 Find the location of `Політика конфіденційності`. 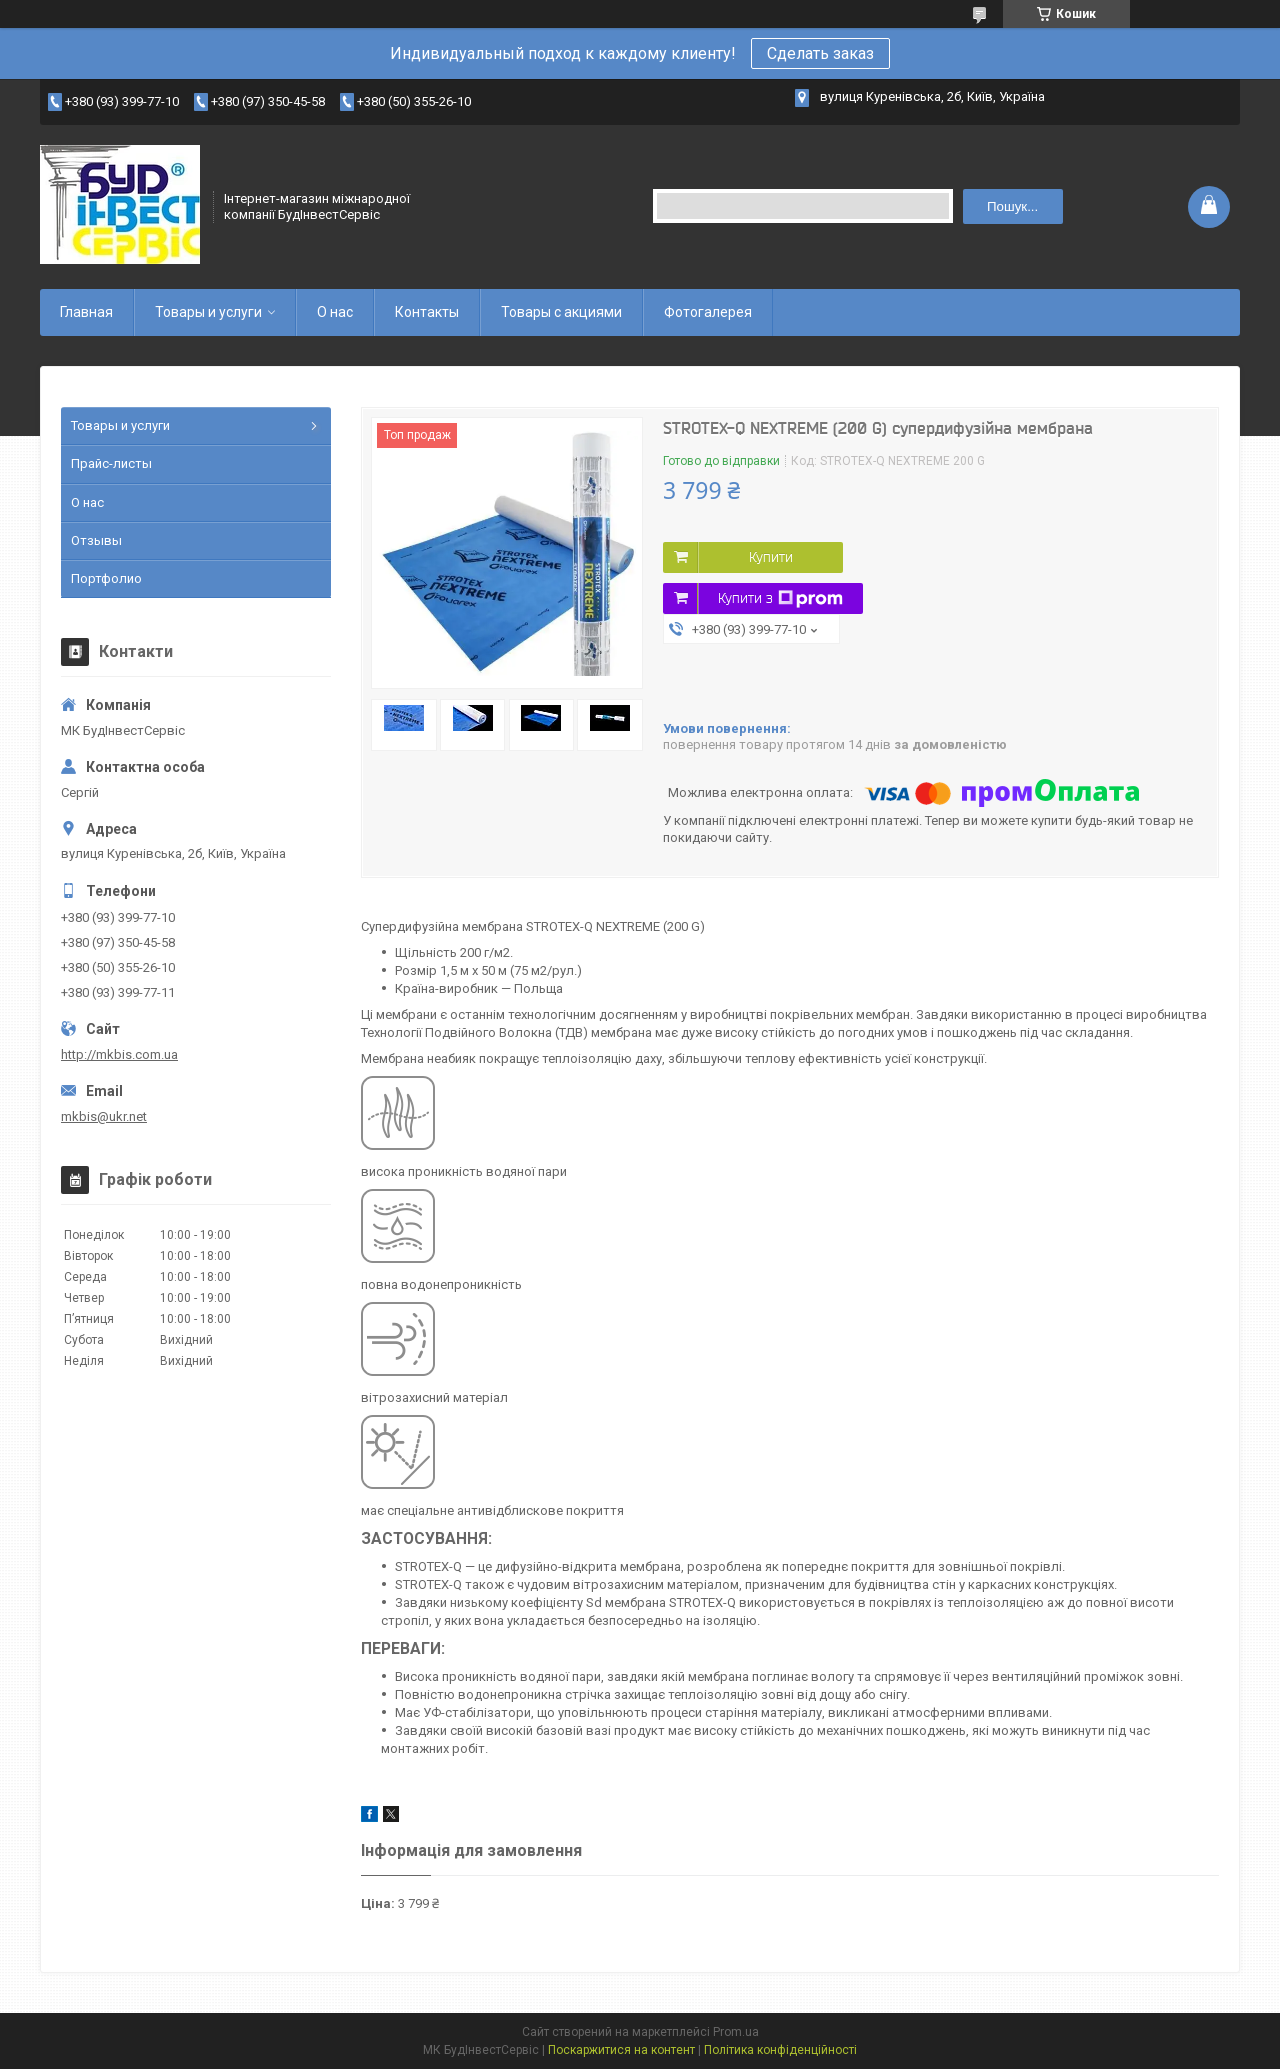

Політика конфіденційності is located at coordinates (780, 2050).